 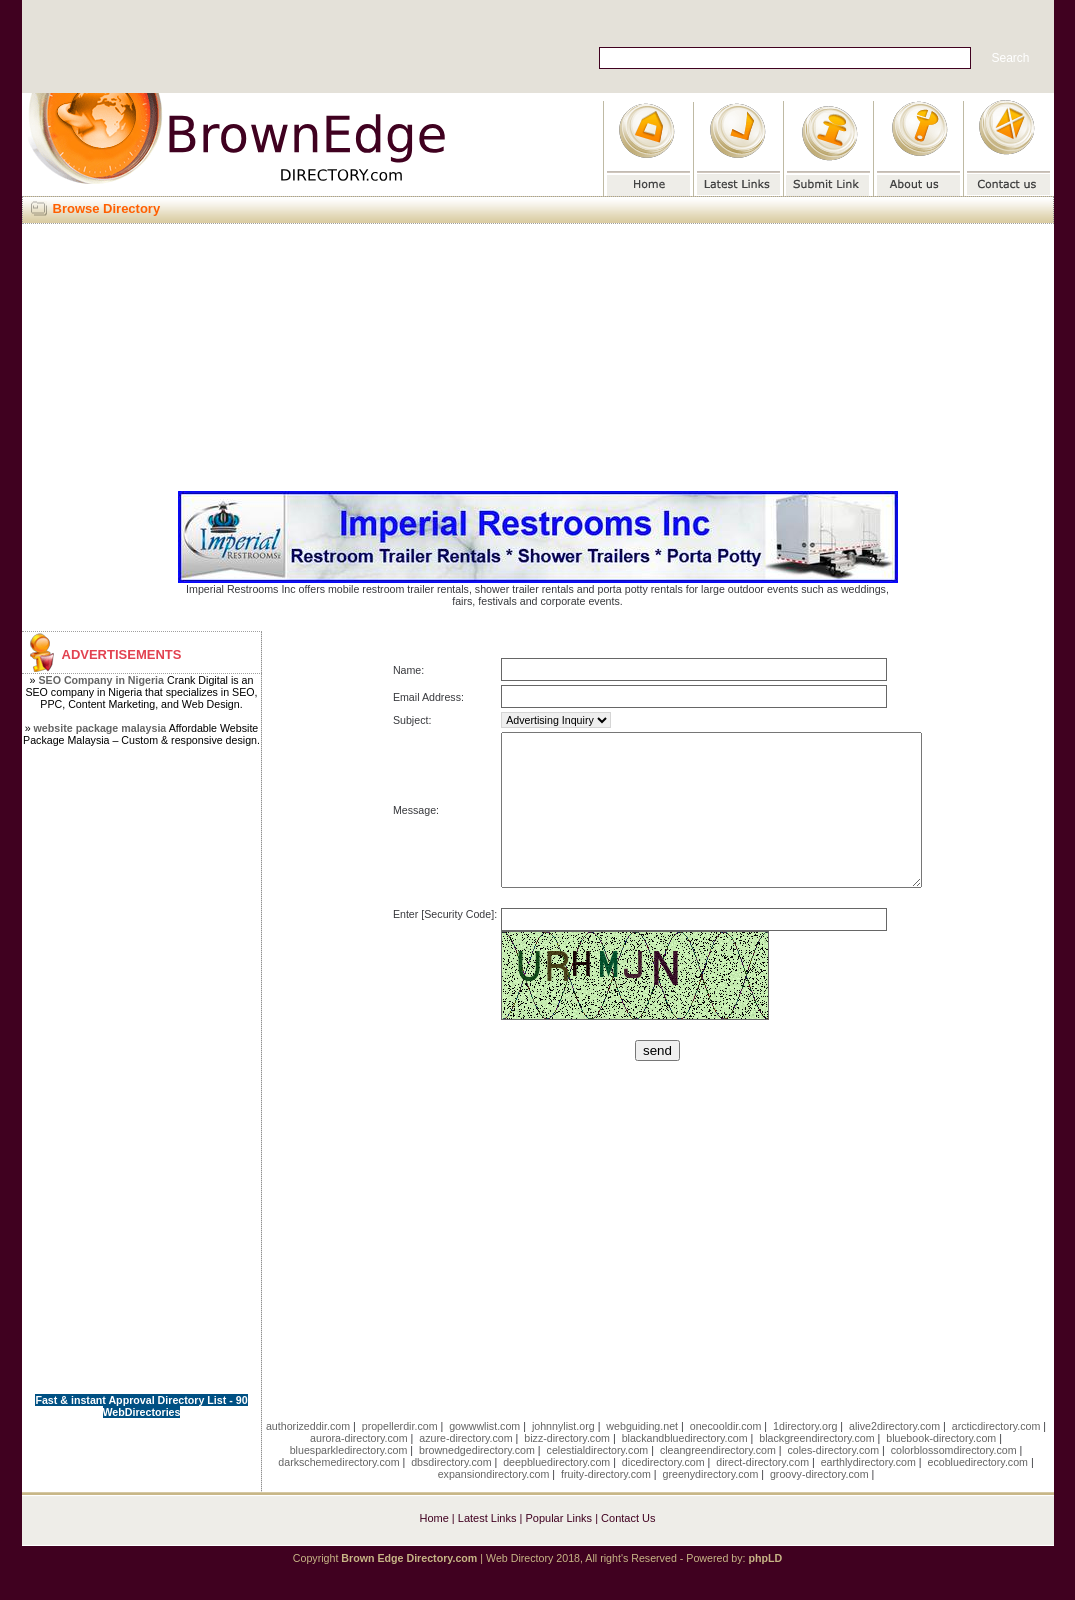 What do you see at coordinates (977, 1492) in the screenshot?
I see `ecobluedirectory.com` at bounding box center [977, 1492].